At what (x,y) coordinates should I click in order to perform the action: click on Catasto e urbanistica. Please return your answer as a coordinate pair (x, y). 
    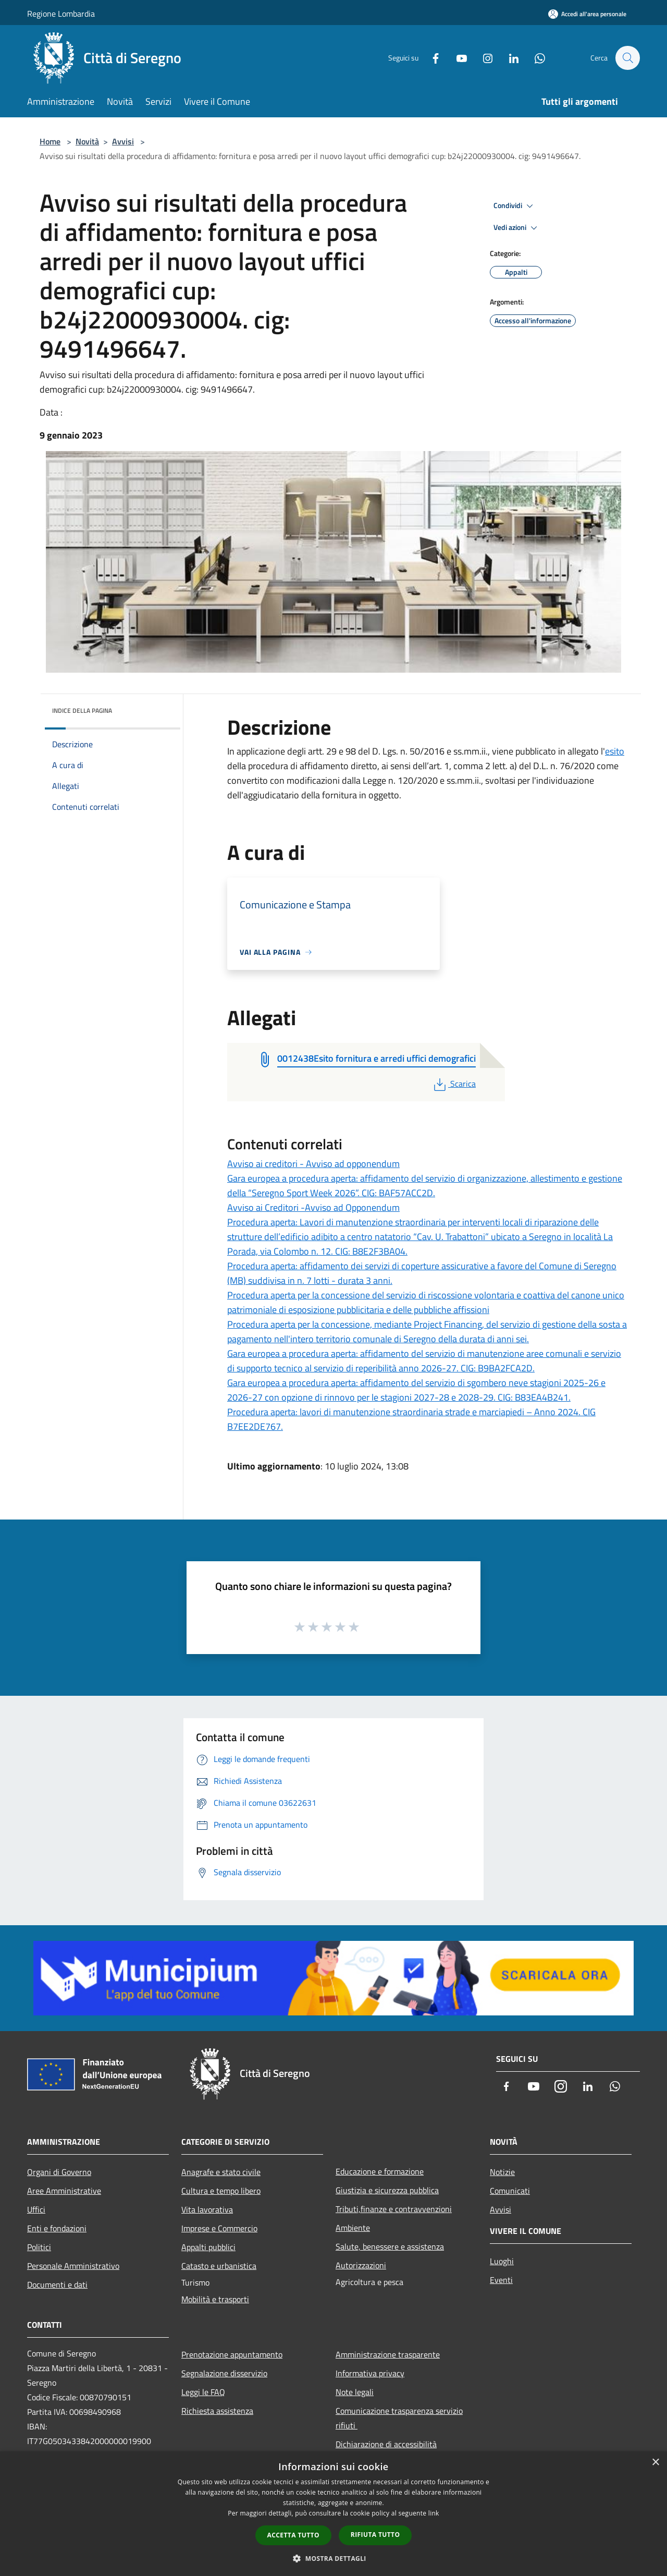
    Looking at the image, I should click on (218, 2265).